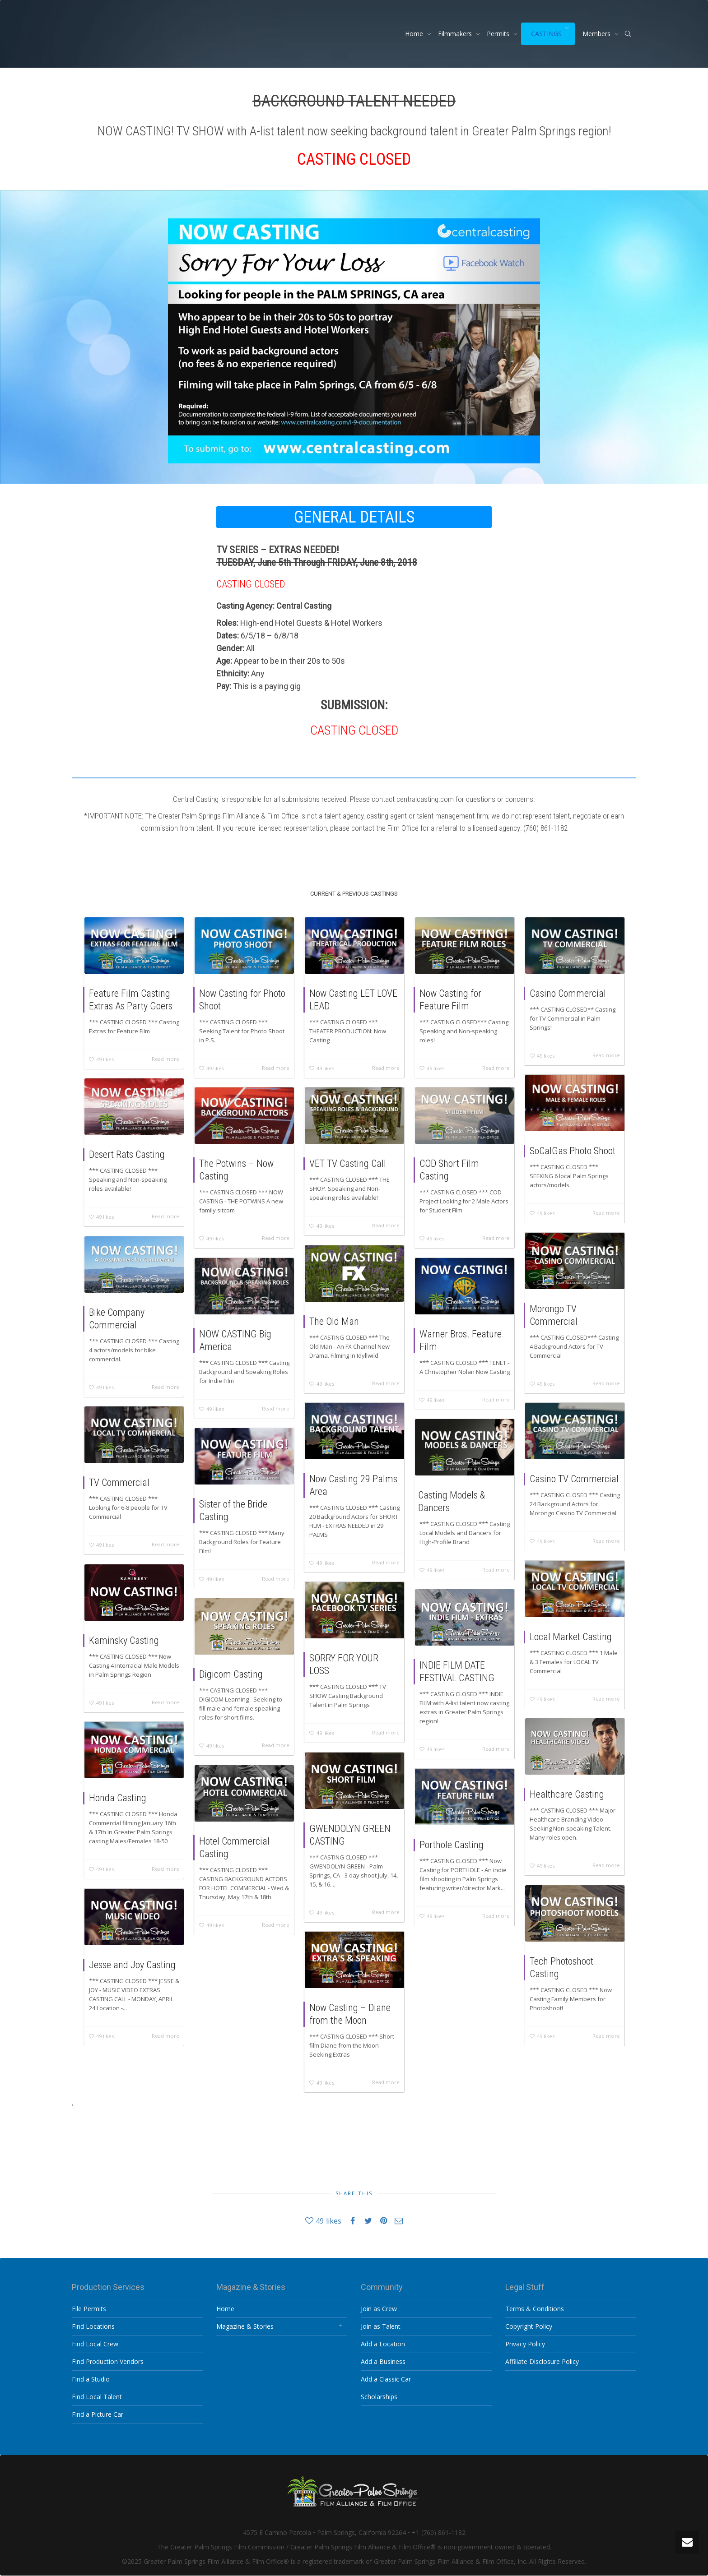 The height and width of the screenshot is (2576, 708). I want to click on The Old Man, so click(334, 1321).